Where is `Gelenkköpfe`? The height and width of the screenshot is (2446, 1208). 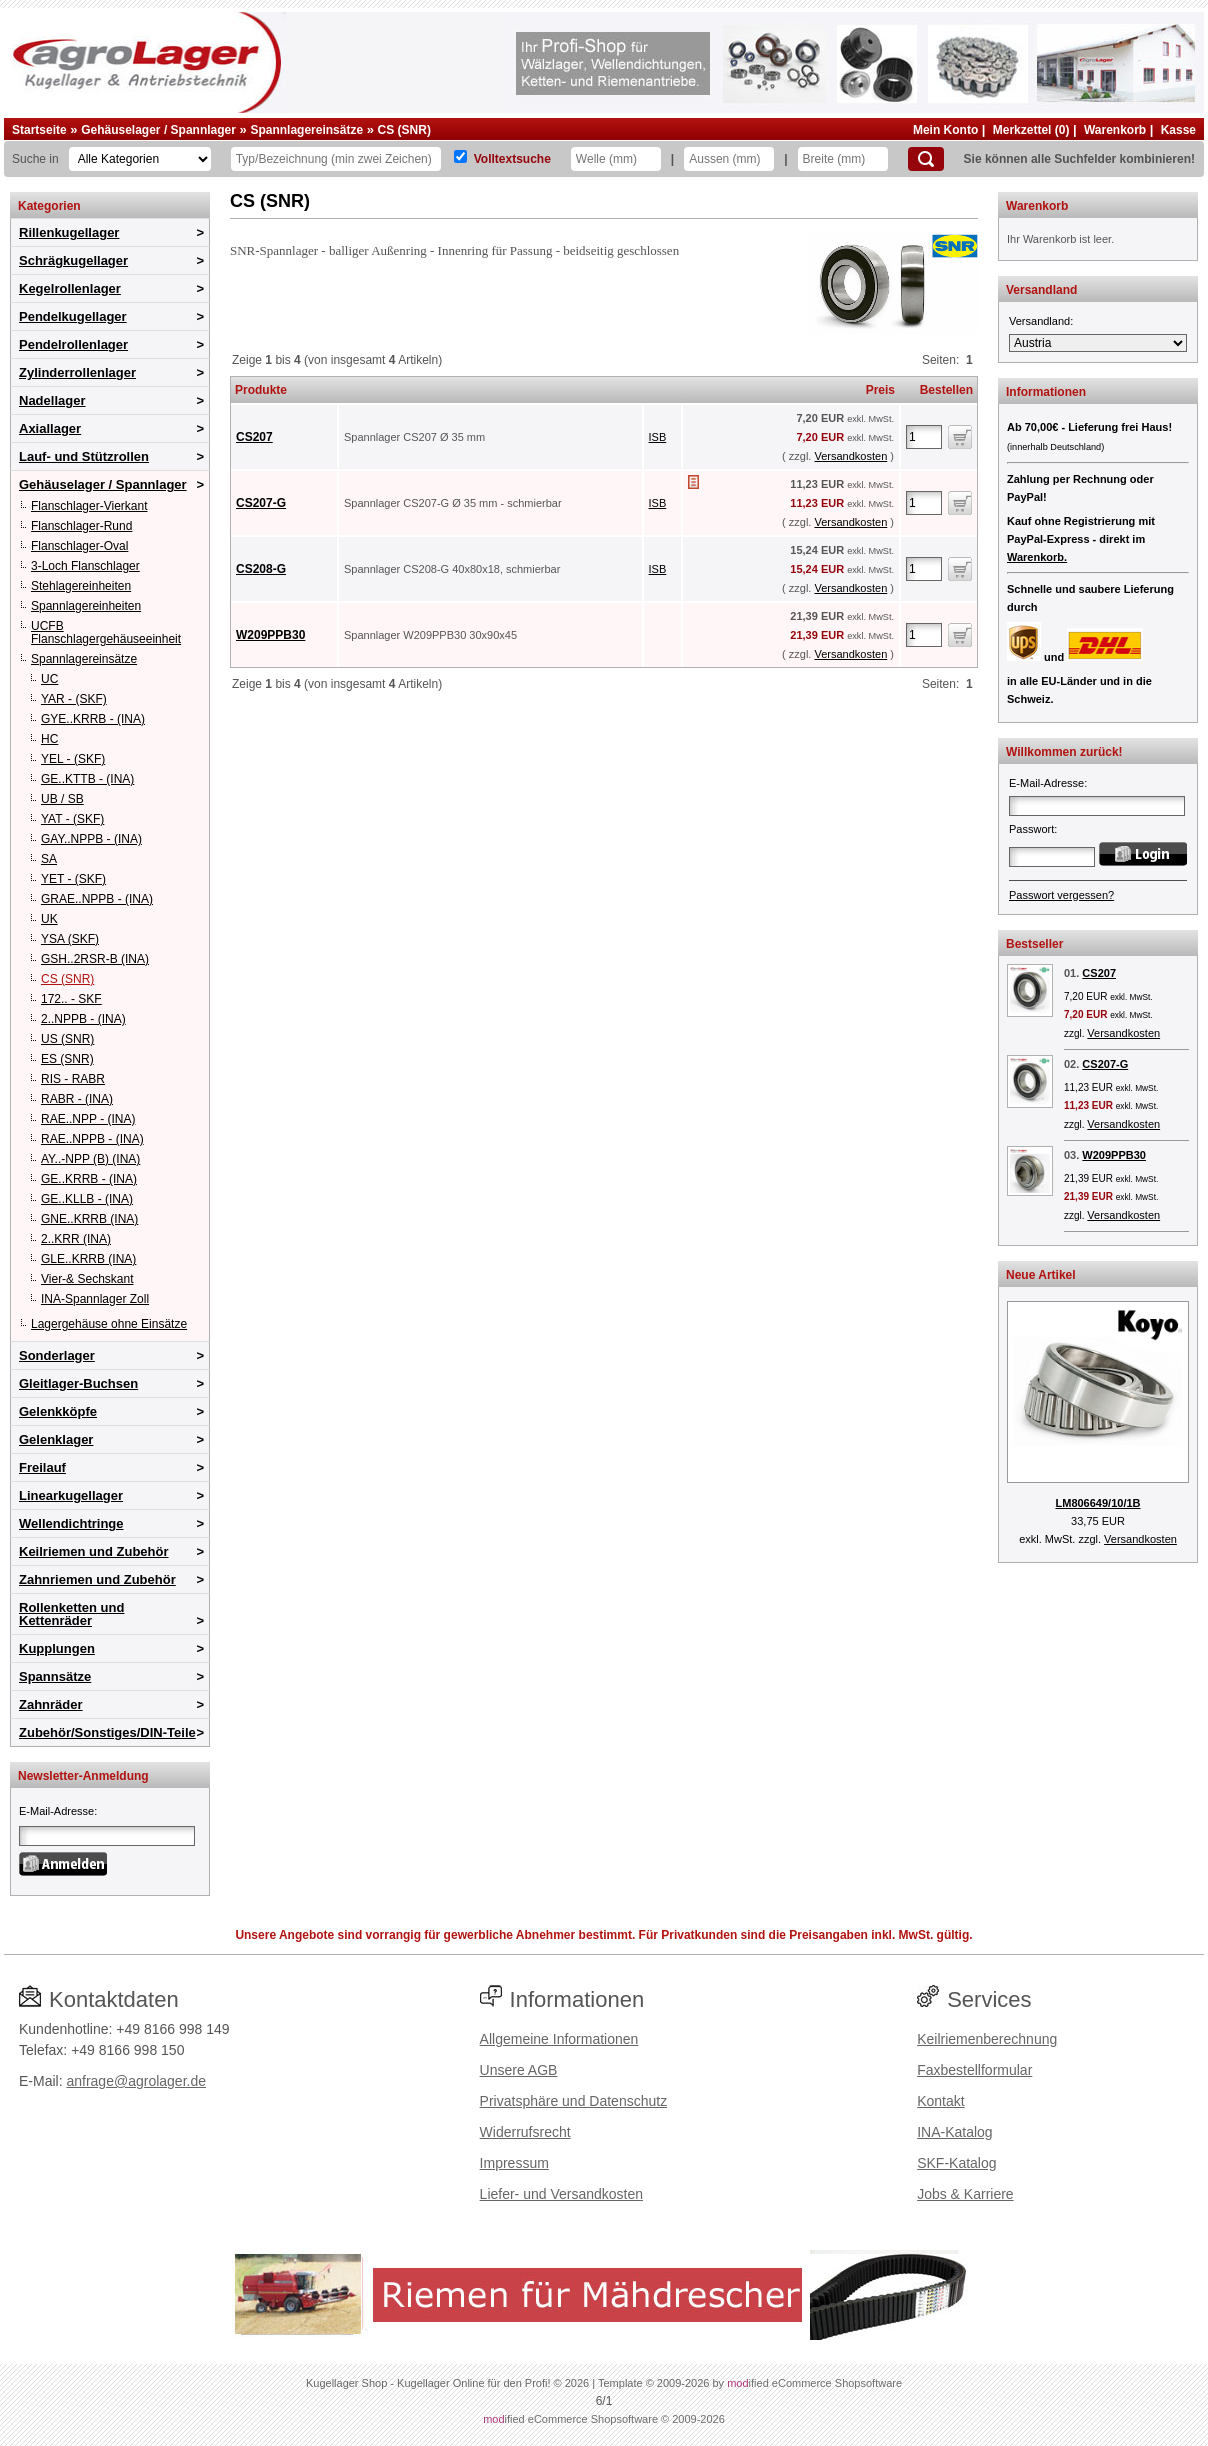 Gelenkköpfe is located at coordinates (58, 1411).